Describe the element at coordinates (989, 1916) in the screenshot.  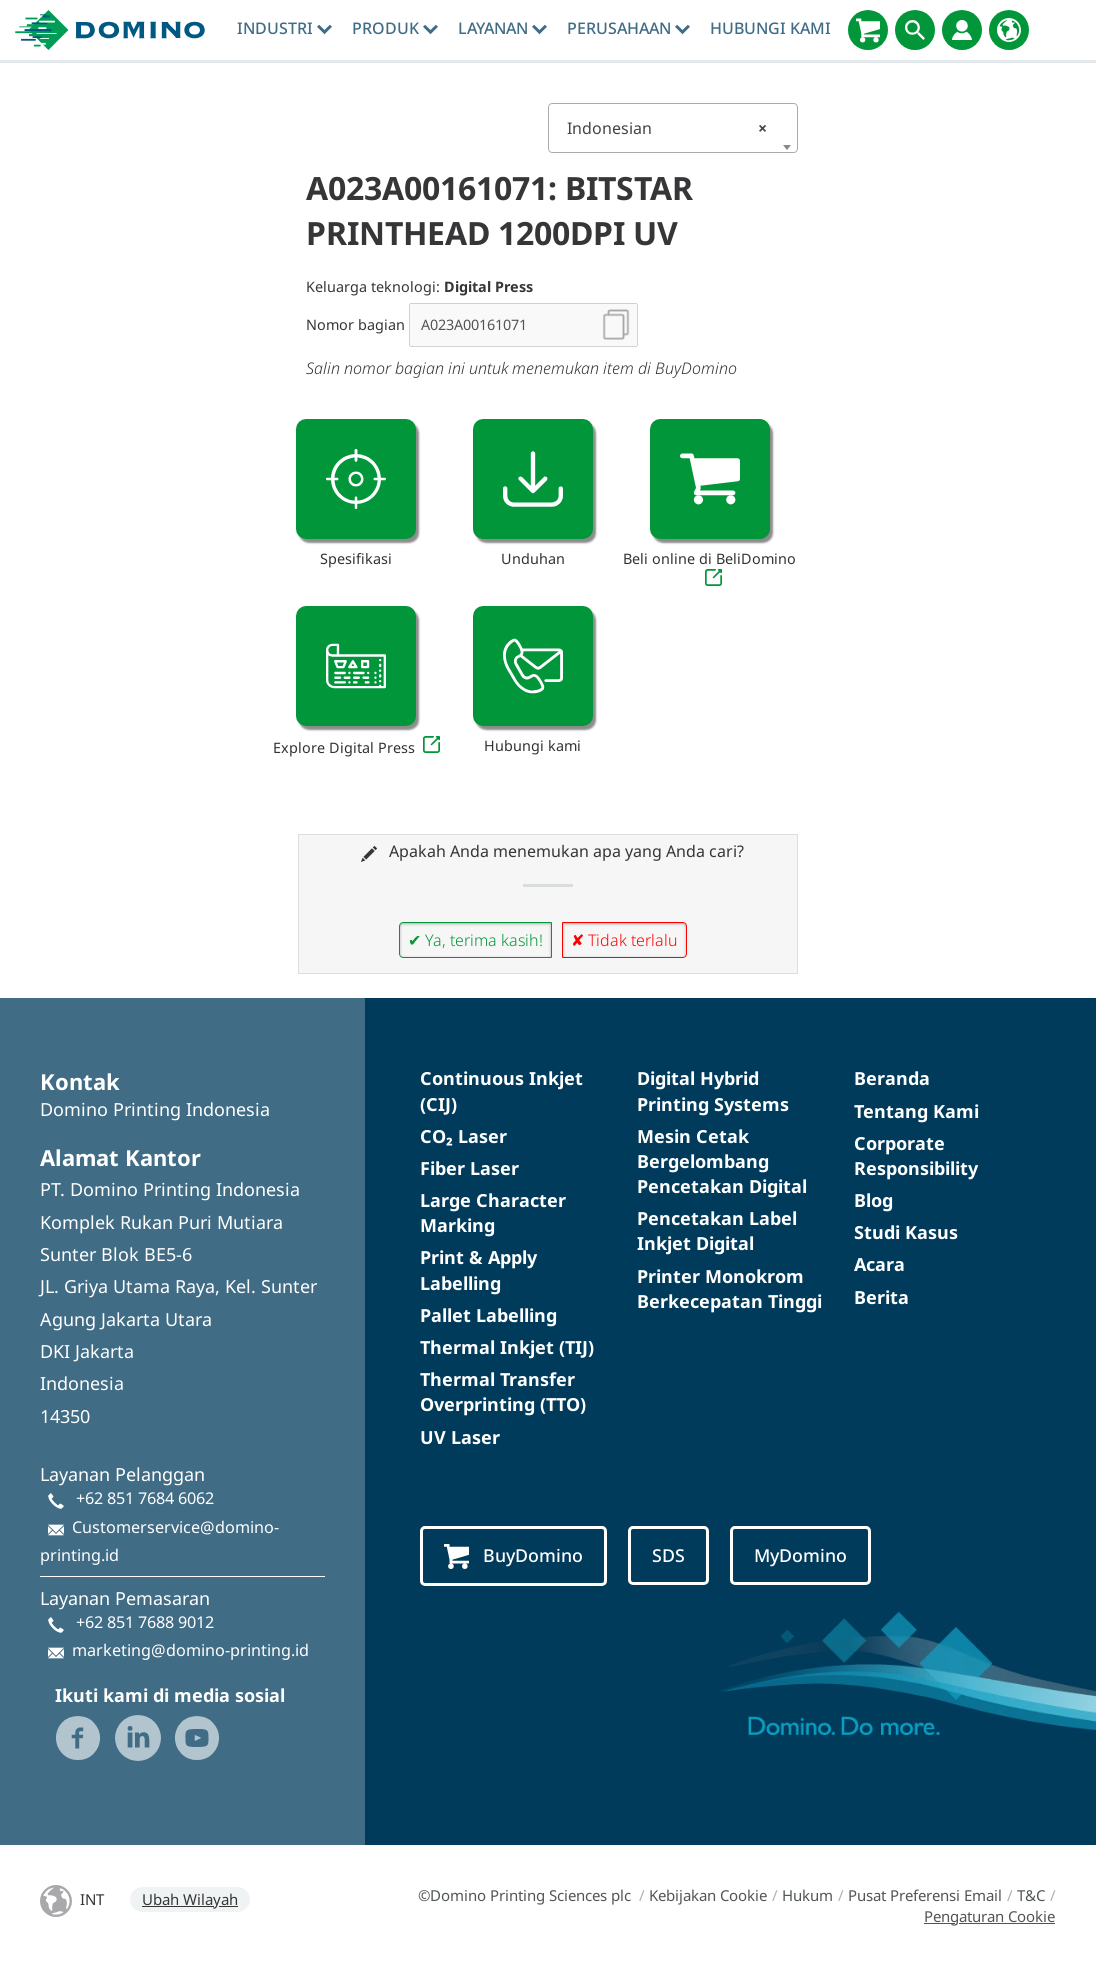
I see `Pengaturan Cookie` at that location.